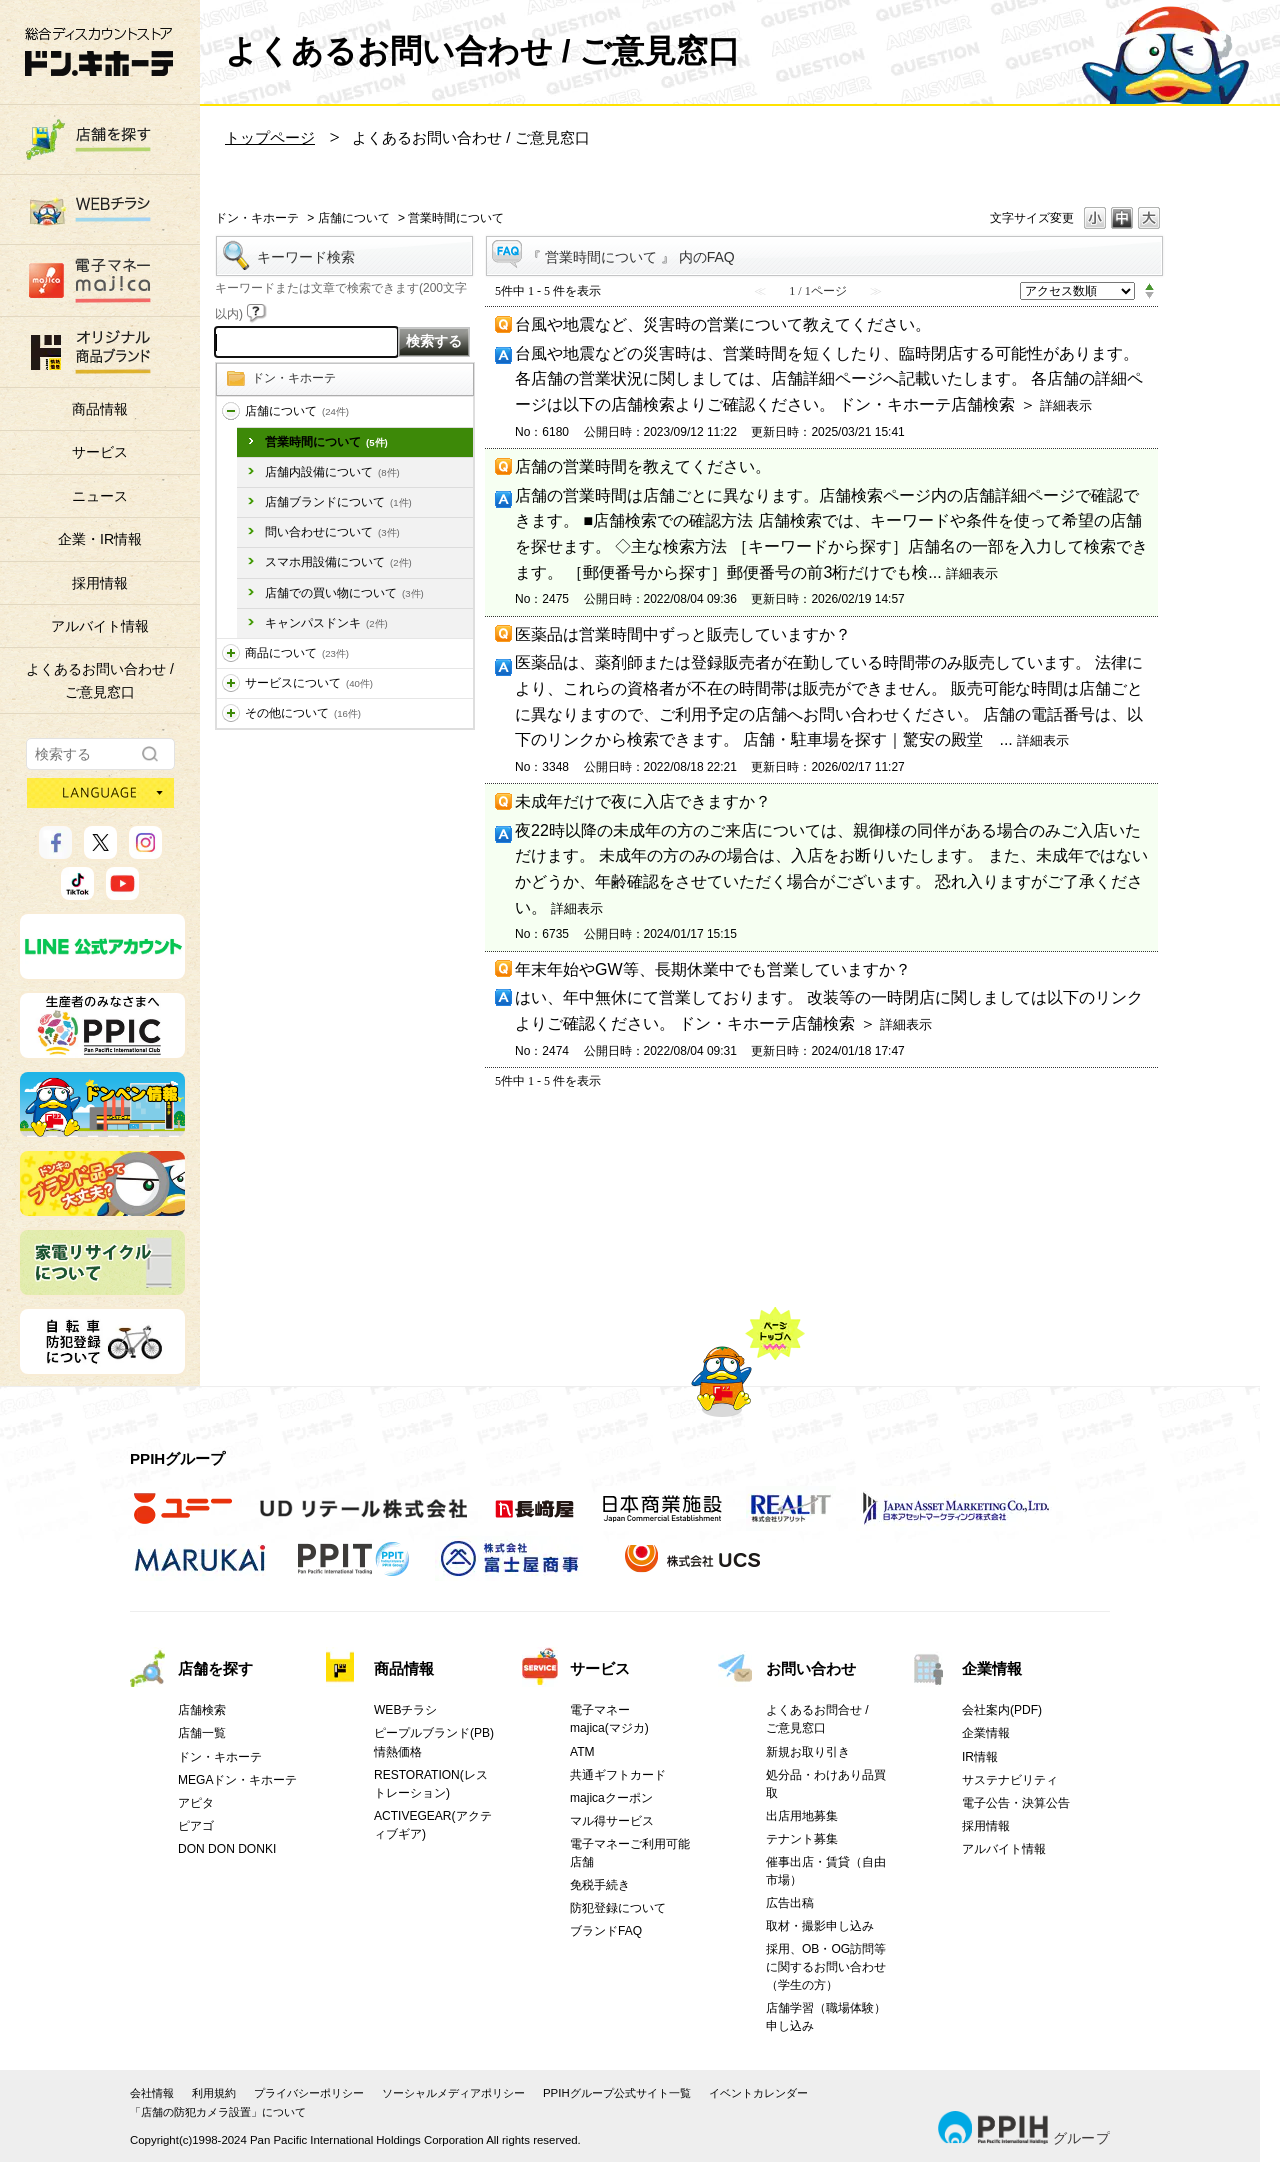 The width and height of the screenshot is (1280, 2162). I want to click on MEGAドン・キホーテ, so click(237, 1780).